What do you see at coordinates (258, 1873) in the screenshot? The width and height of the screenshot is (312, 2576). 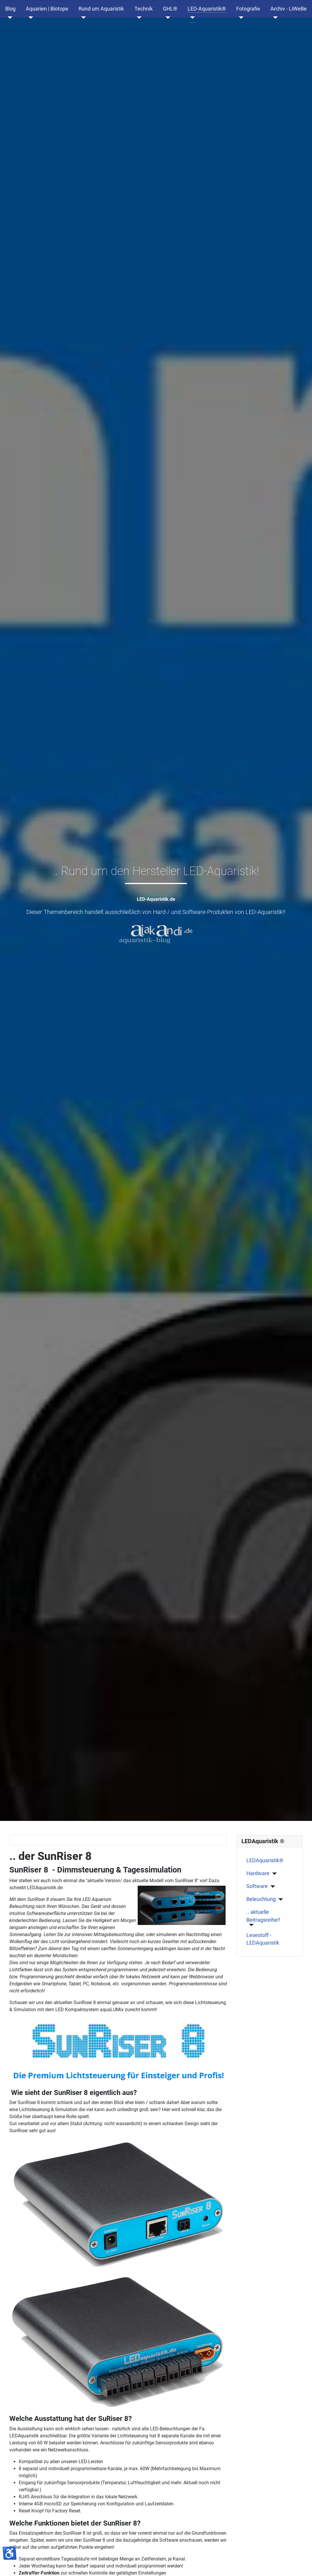 I see `Hardware` at bounding box center [258, 1873].